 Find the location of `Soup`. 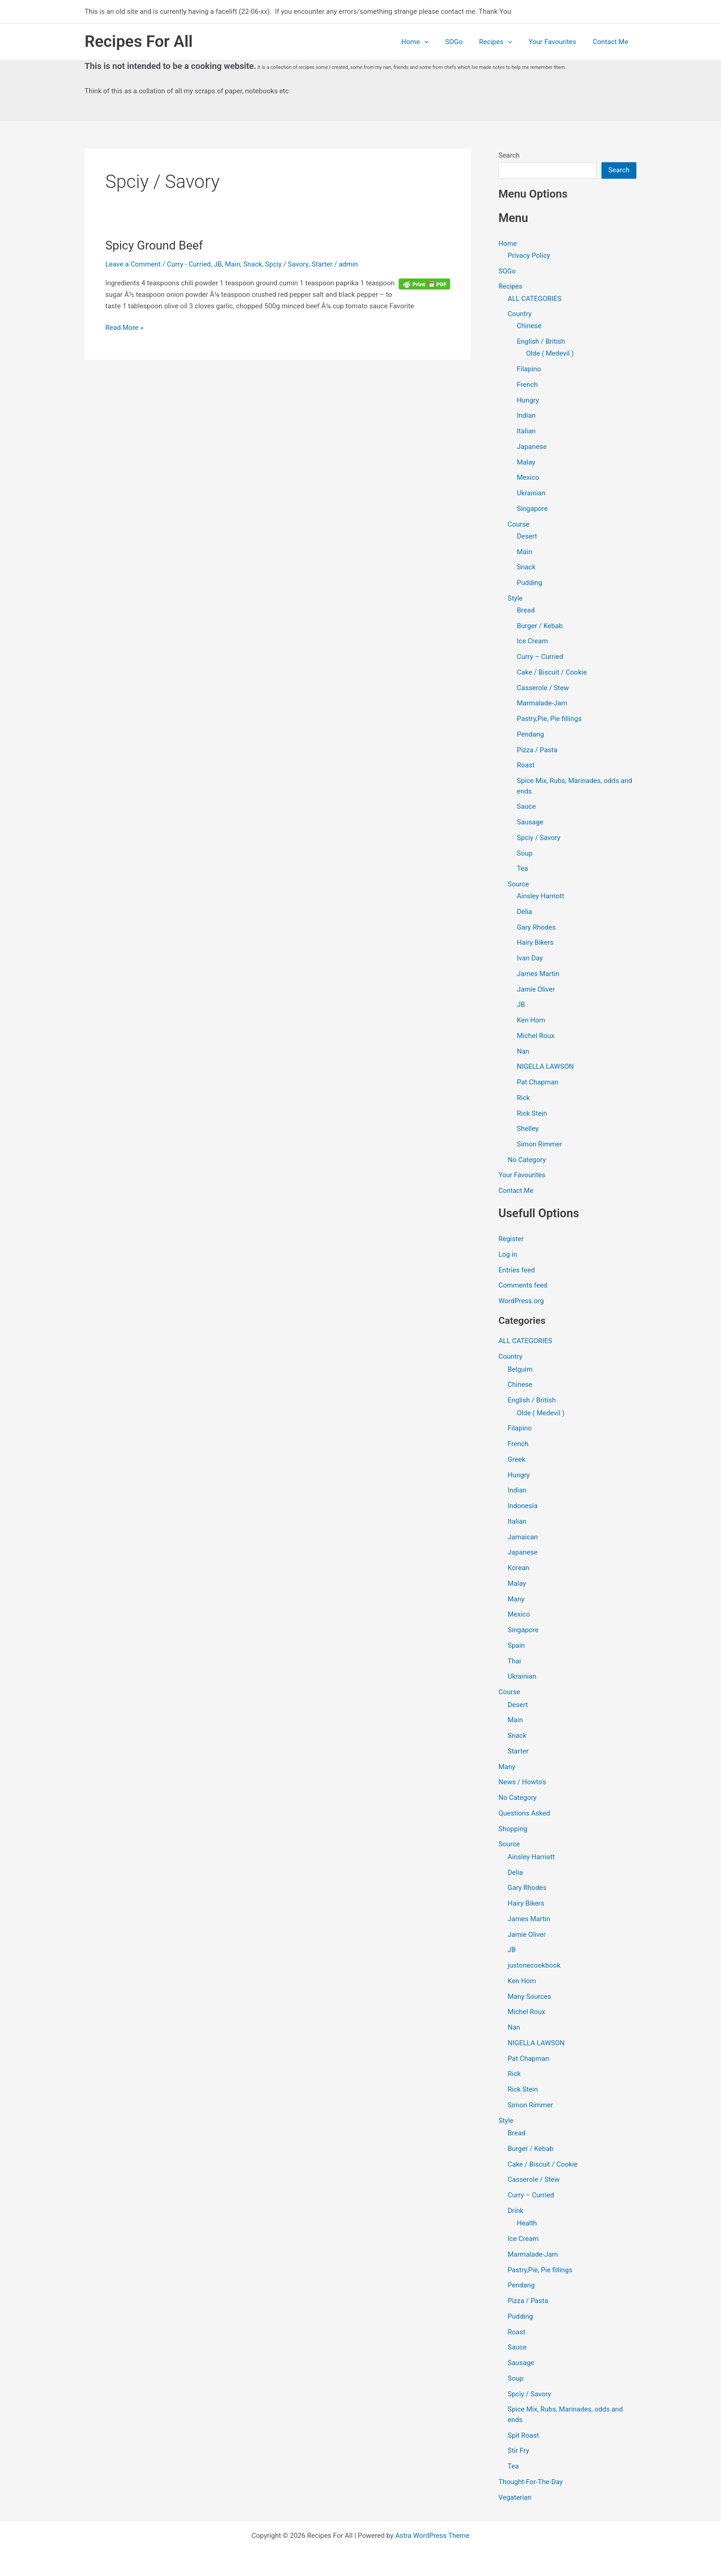

Soup is located at coordinates (524, 853).